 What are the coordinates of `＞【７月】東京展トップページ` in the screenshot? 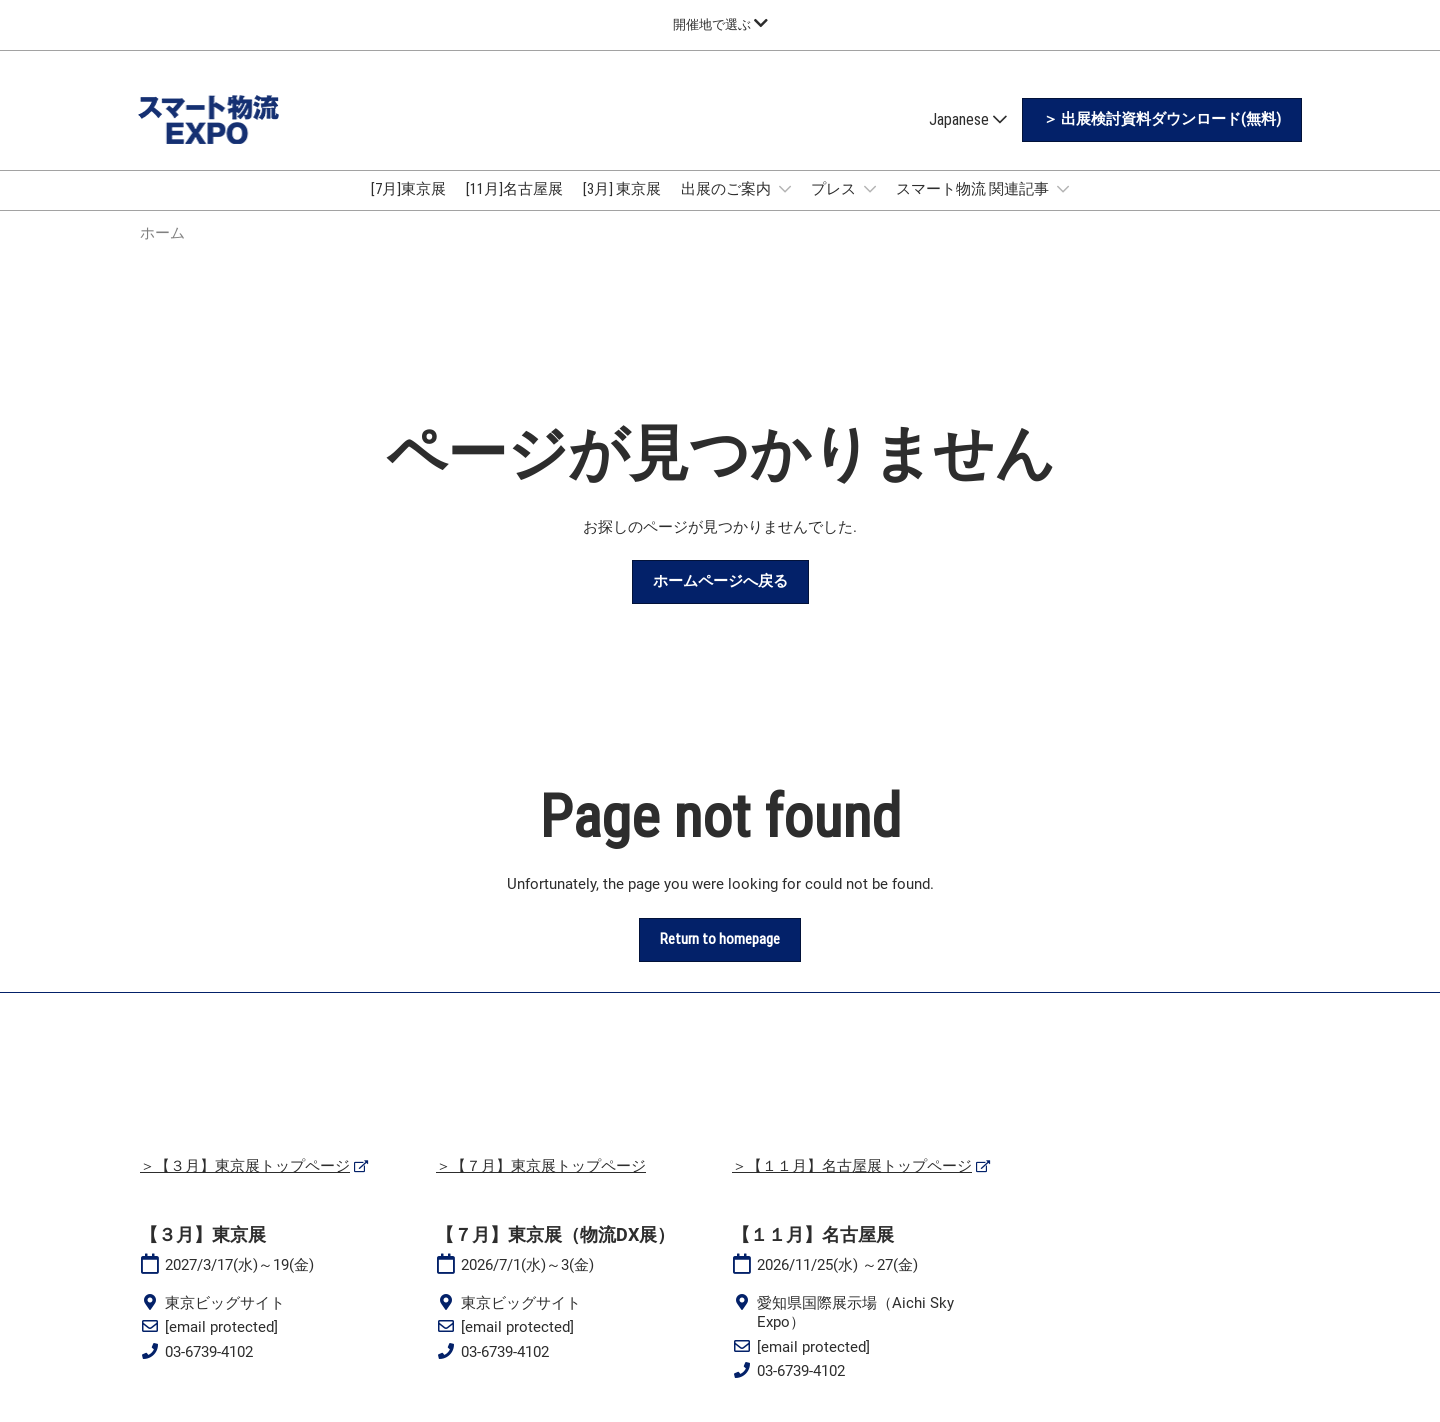 It's located at (541, 1166).